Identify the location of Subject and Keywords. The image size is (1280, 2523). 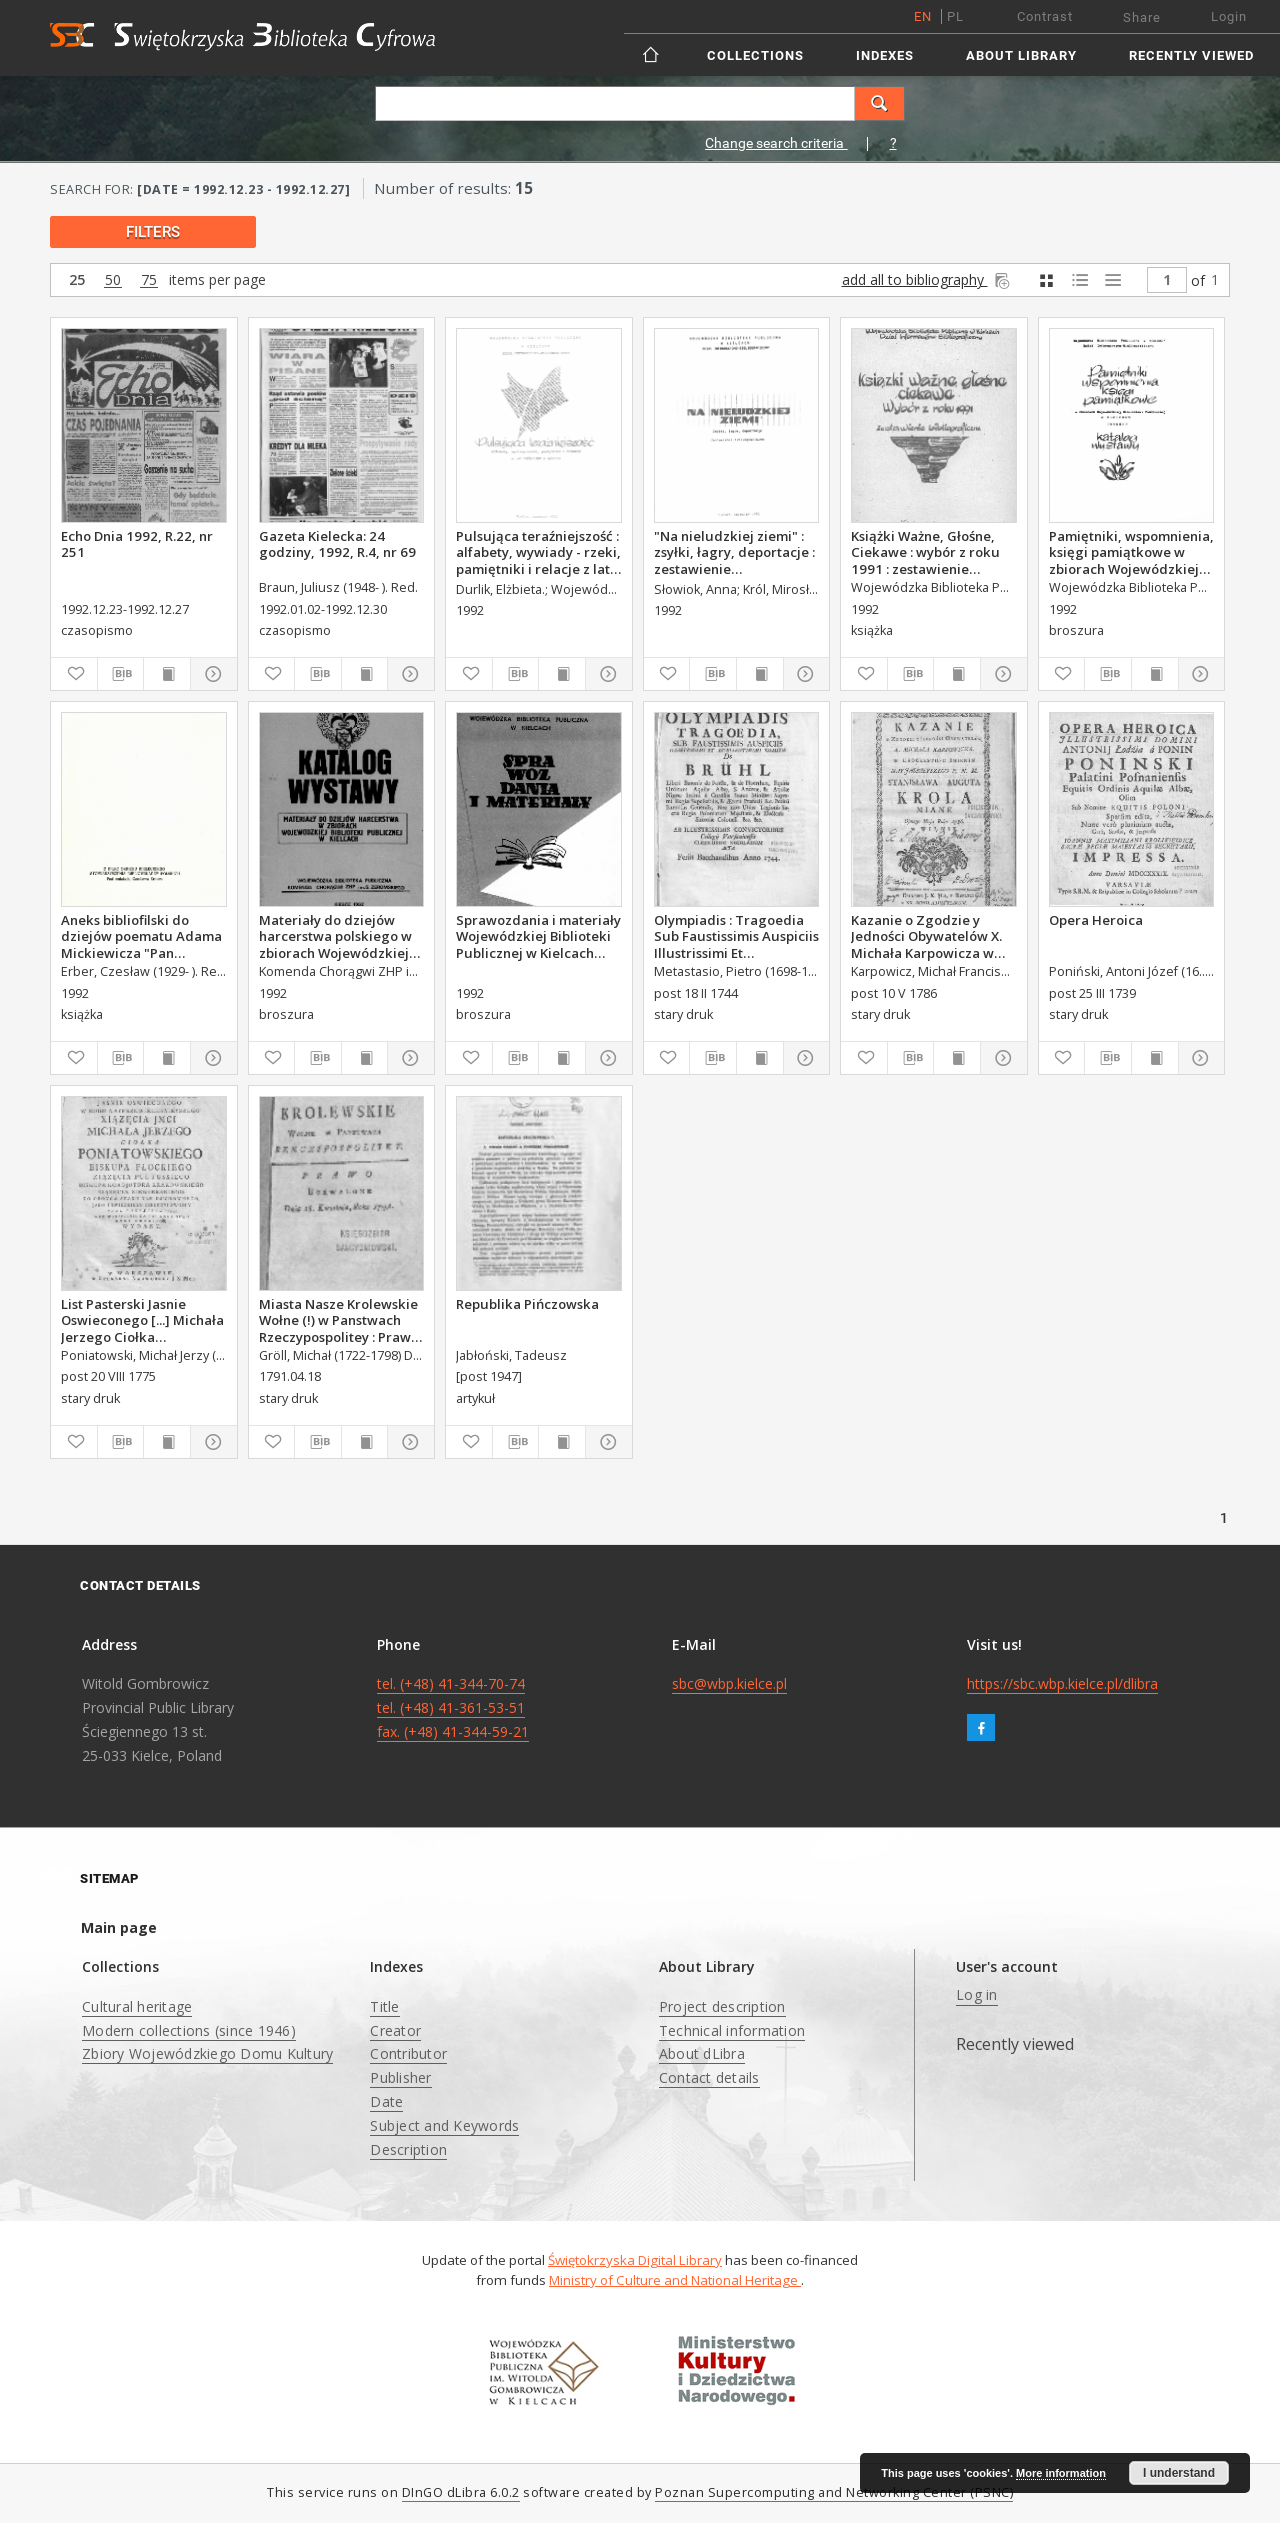
(444, 2125).